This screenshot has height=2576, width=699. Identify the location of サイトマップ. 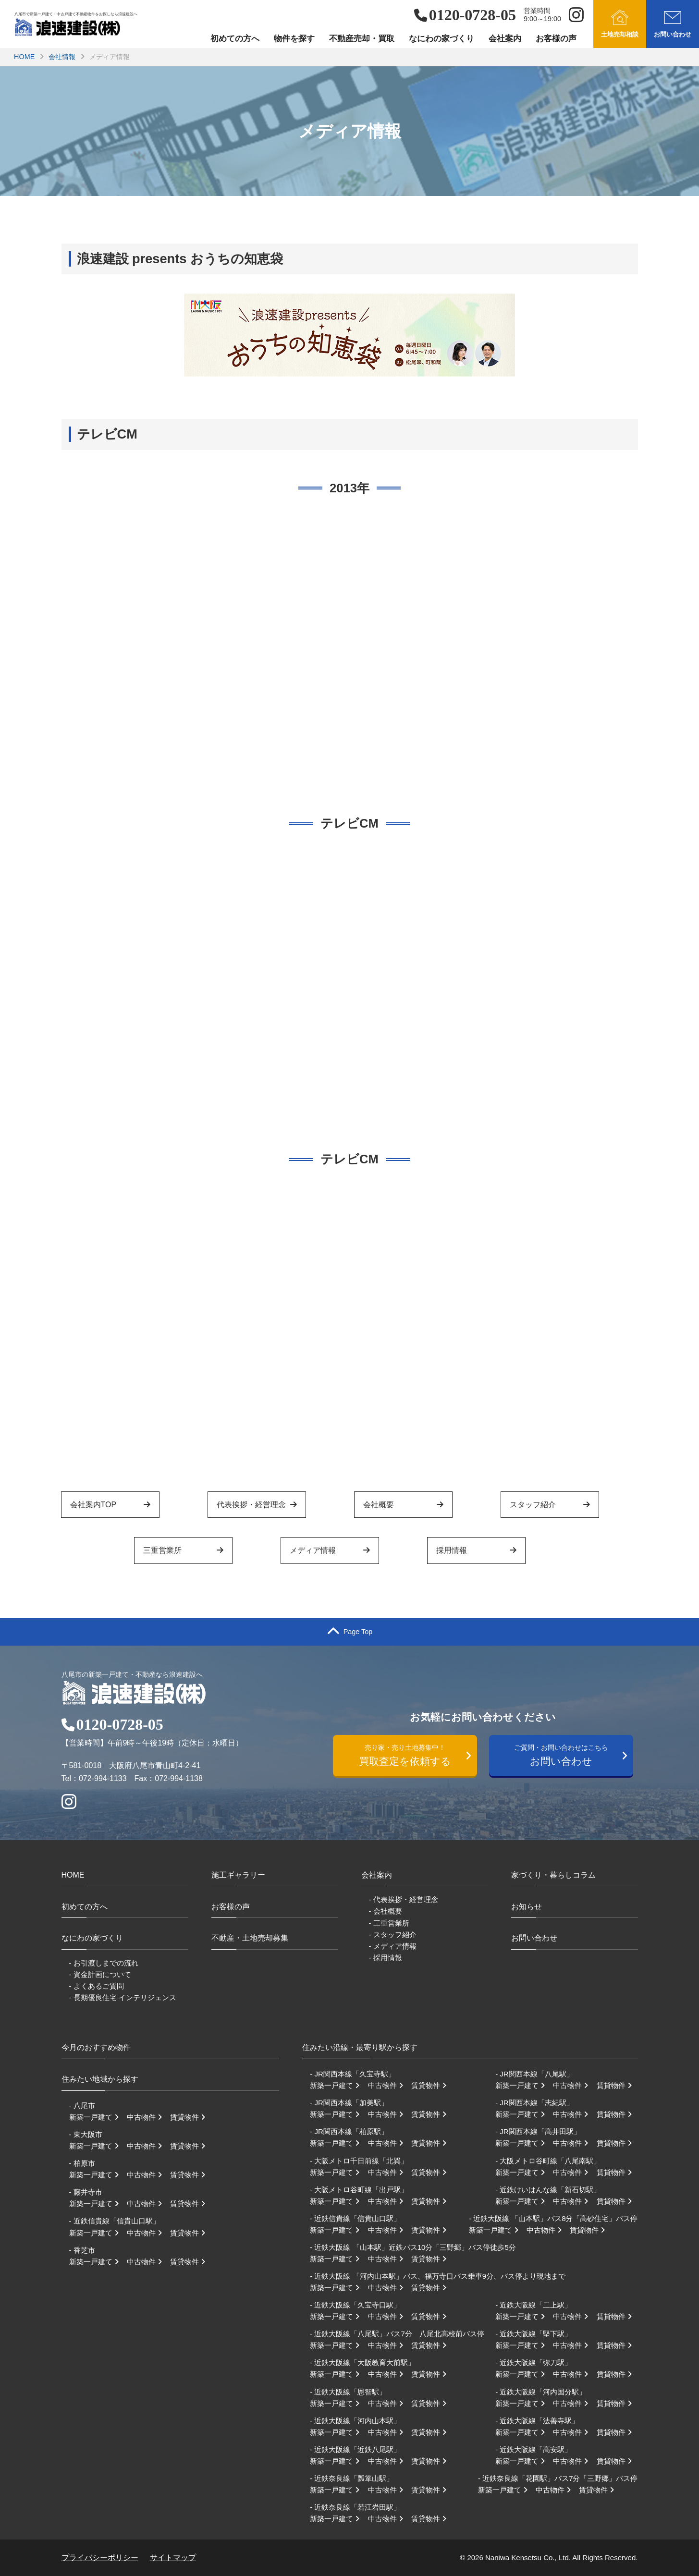
(173, 2557).